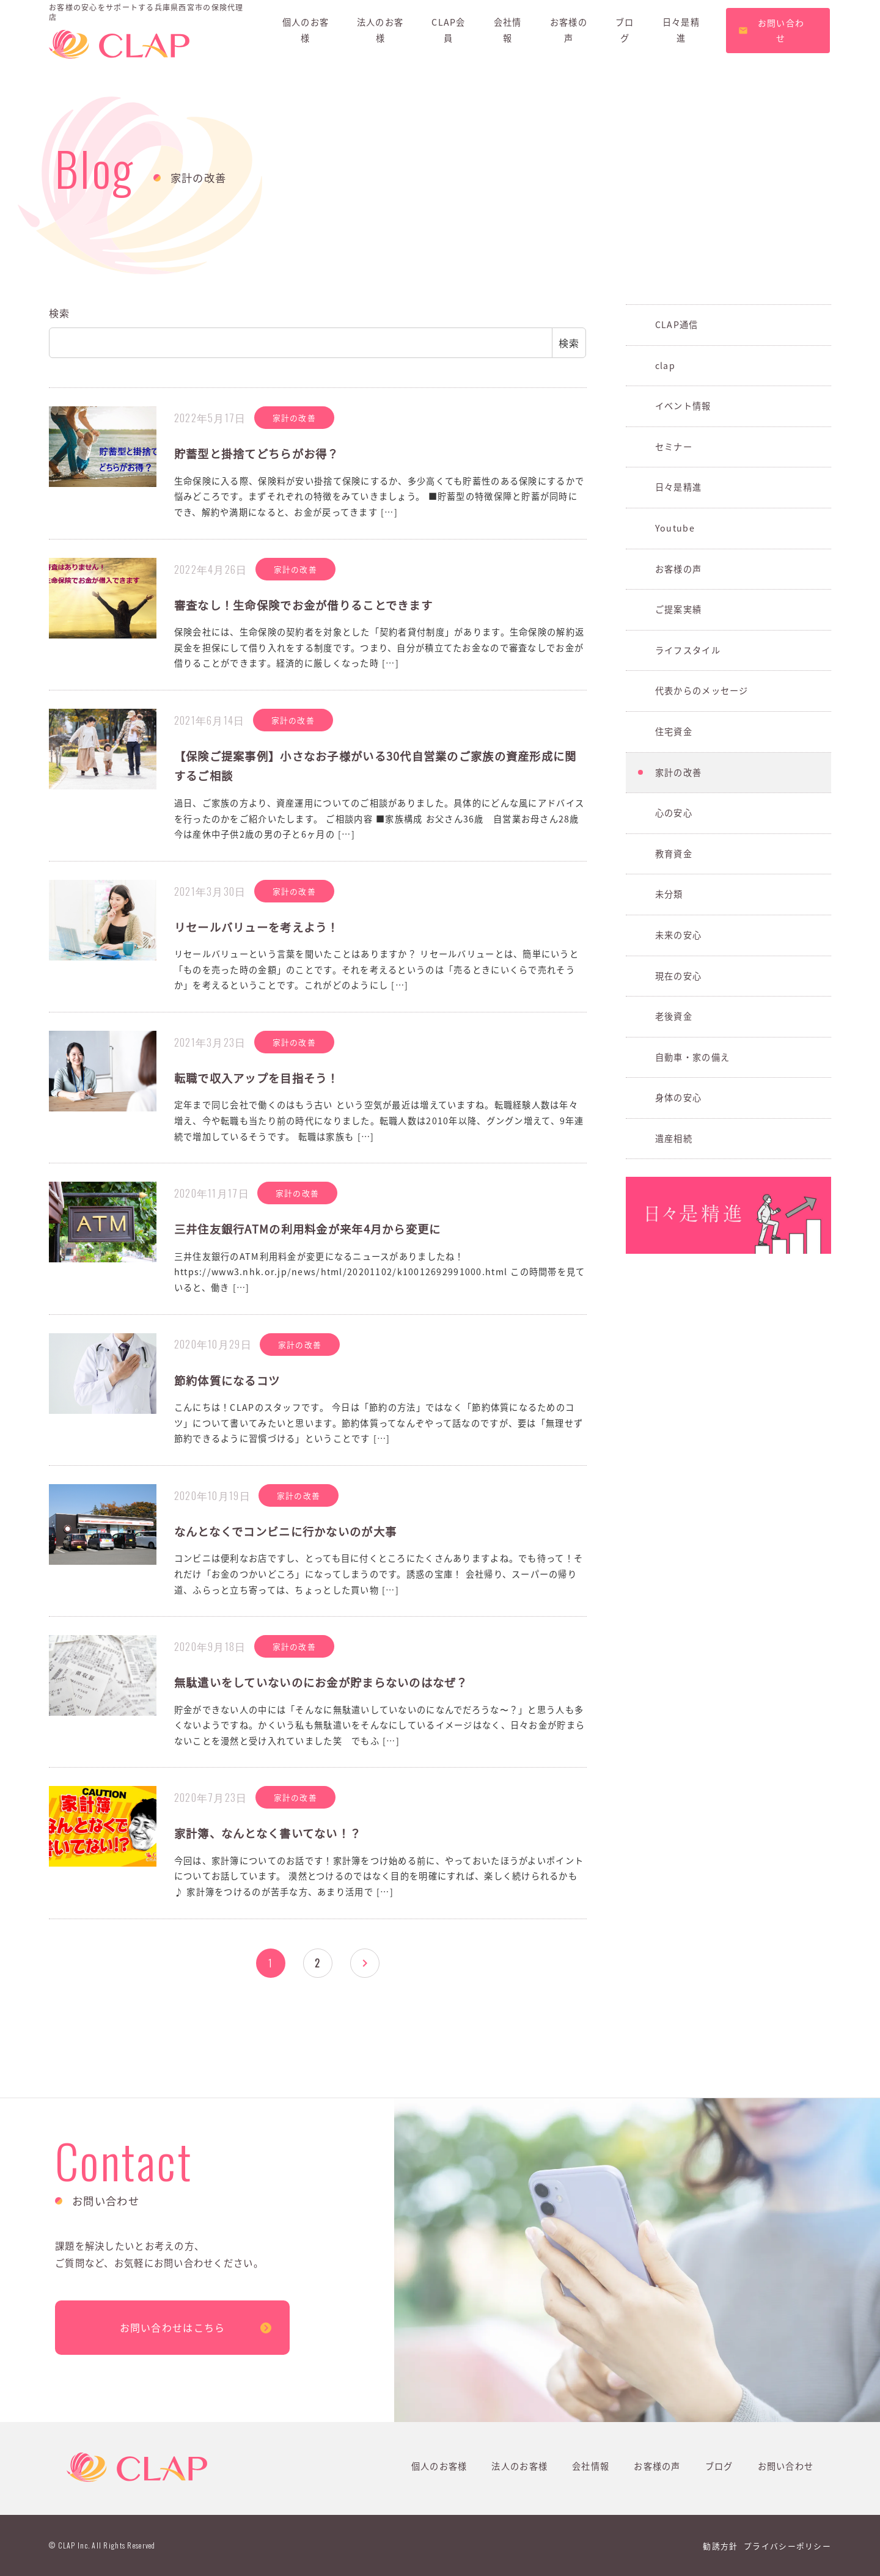 This screenshot has height=2576, width=880. I want to click on Youtube, so click(675, 528).